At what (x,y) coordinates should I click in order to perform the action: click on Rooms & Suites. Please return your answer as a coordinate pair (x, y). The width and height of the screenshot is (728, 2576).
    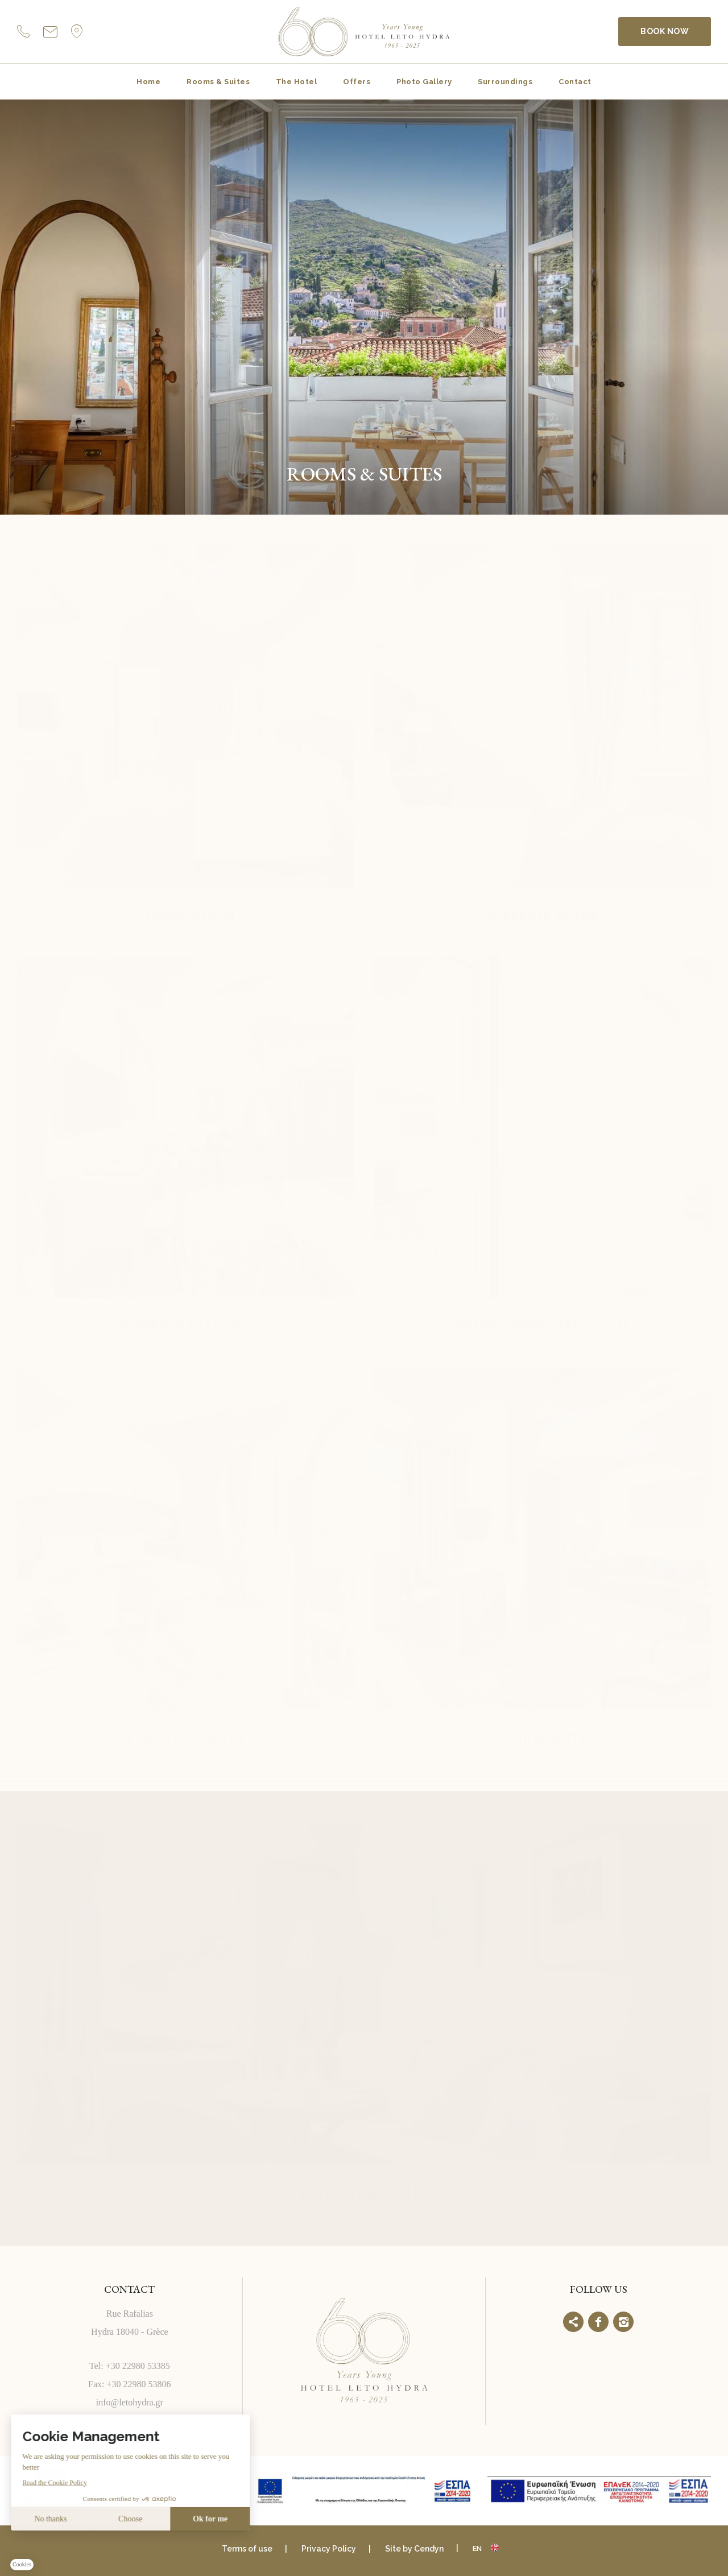
    Looking at the image, I should click on (218, 81).